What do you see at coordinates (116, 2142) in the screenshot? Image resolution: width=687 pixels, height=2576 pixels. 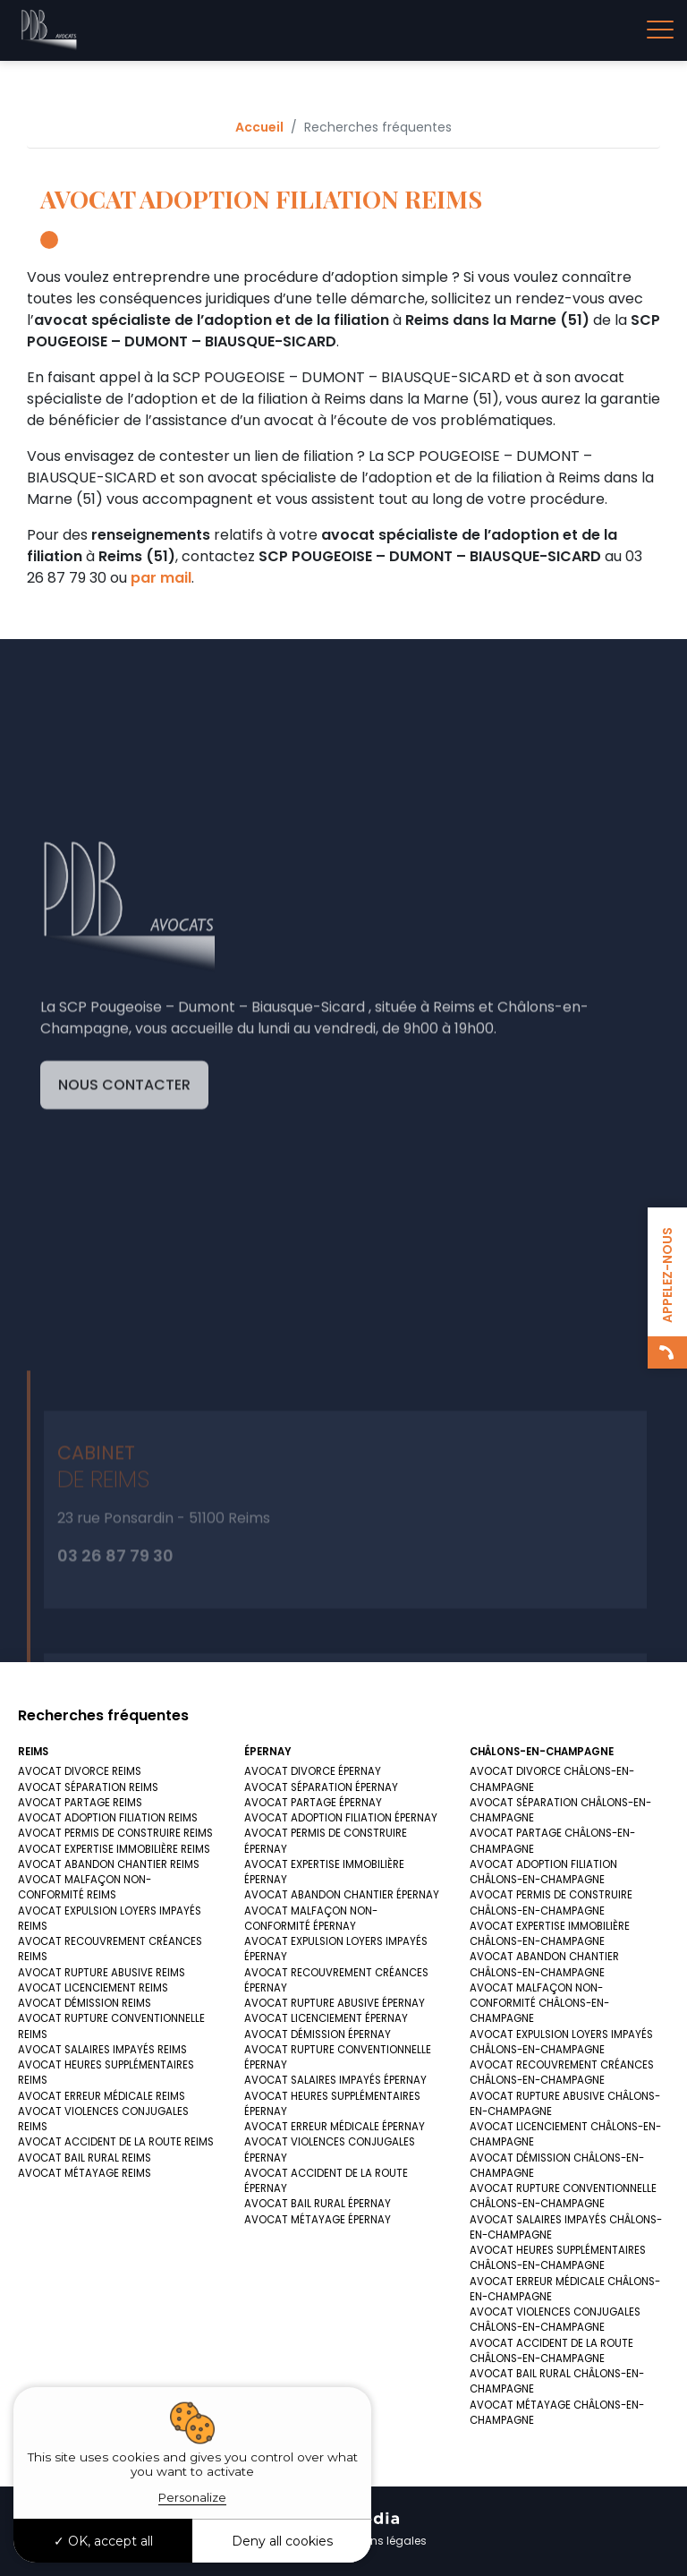 I see `AVOCAT ACCIDENT DE LA ROUTE REIMS` at bounding box center [116, 2142].